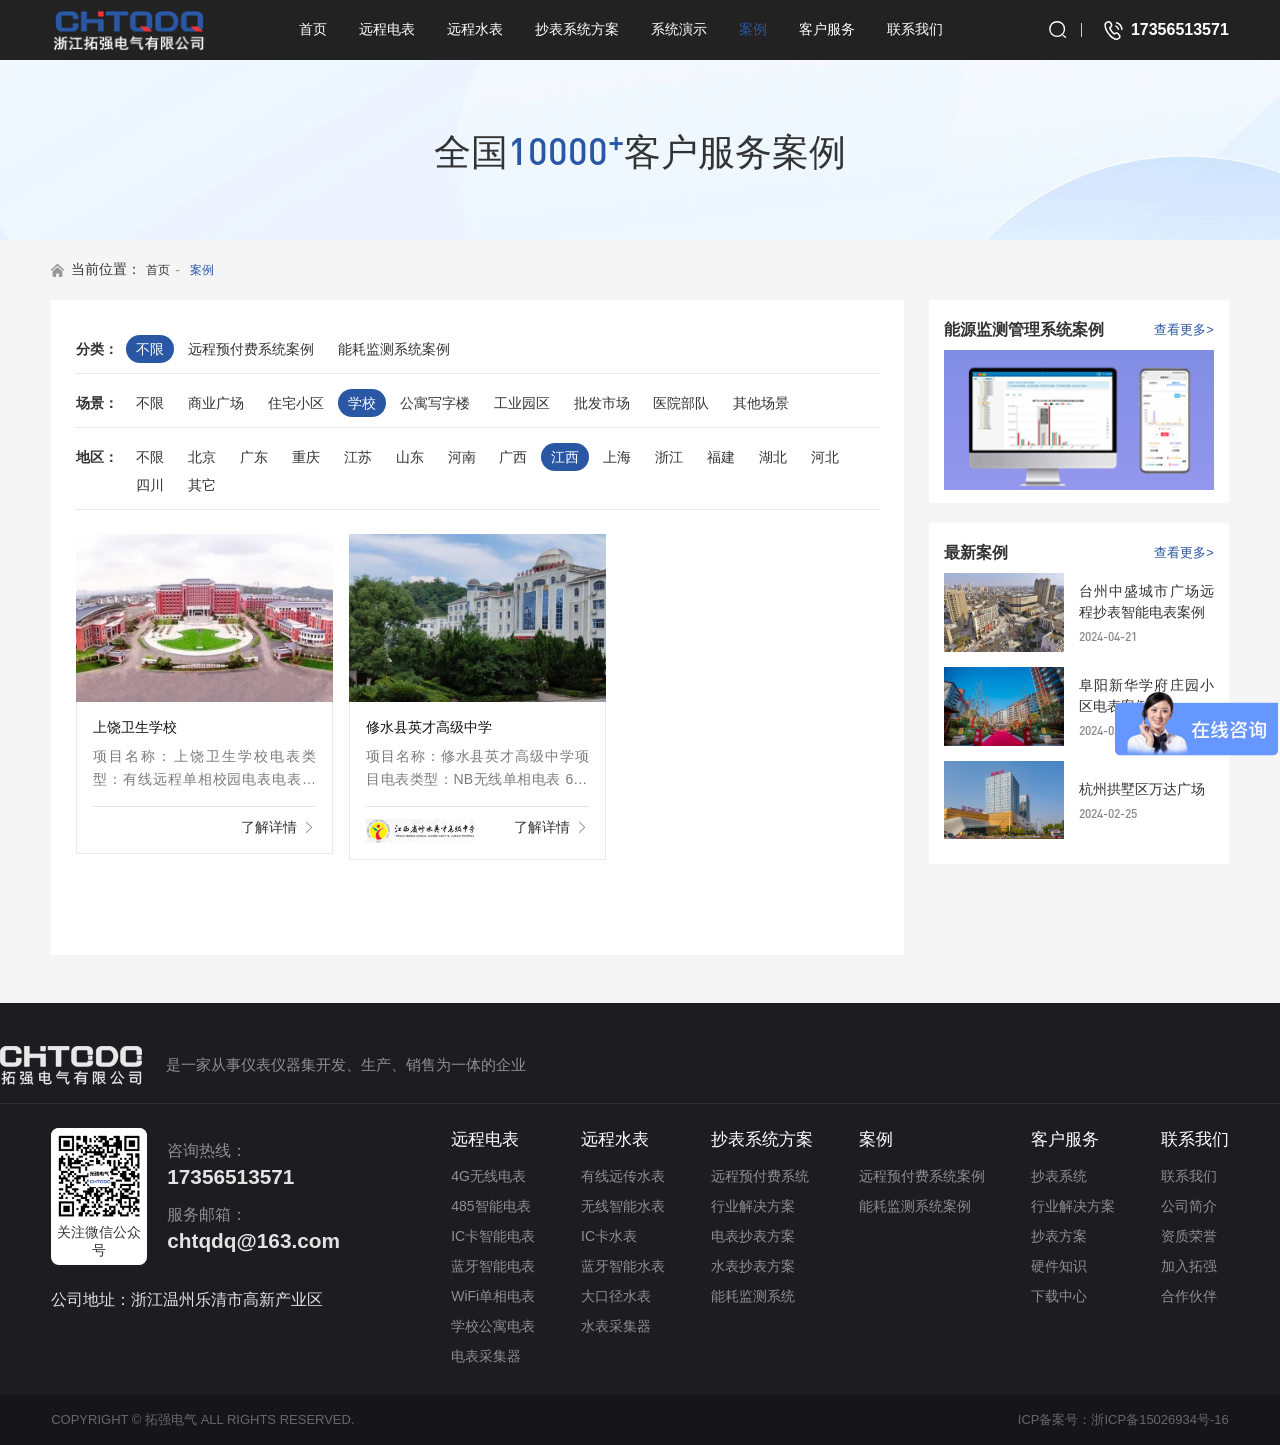 The height and width of the screenshot is (1445, 1280). Describe the element at coordinates (254, 457) in the screenshot. I see `广东` at that location.